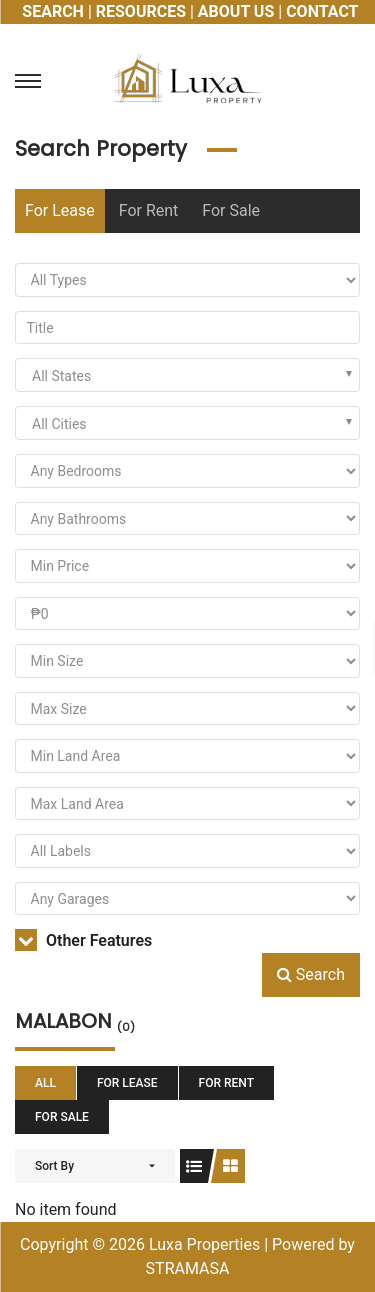 The width and height of the screenshot is (375, 1292). What do you see at coordinates (59, 424) in the screenshot?
I see `All Cities [textbox]` at bounding box center [59, 424].